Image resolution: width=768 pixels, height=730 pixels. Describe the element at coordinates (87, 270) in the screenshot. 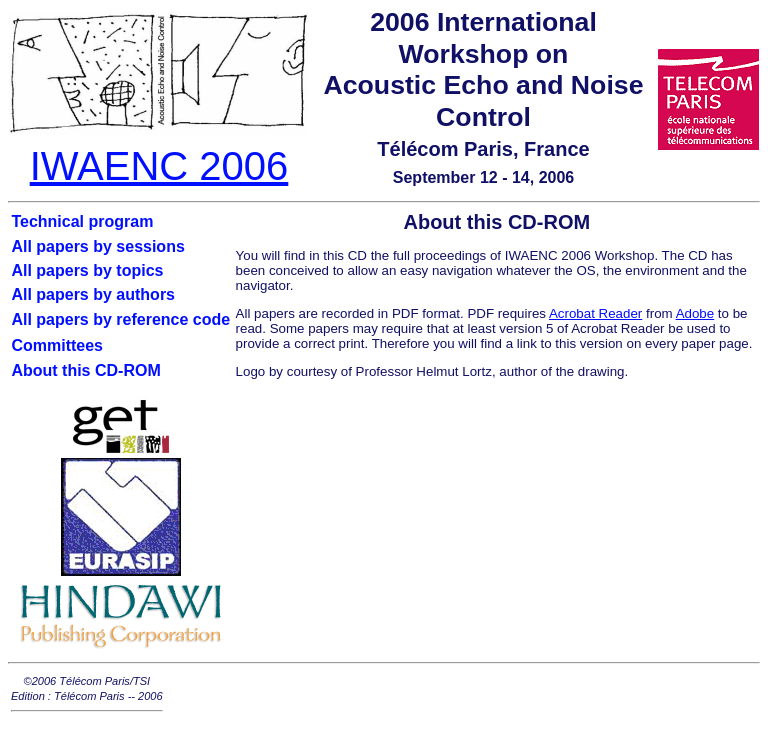

I see `All papers by topics` at that location.